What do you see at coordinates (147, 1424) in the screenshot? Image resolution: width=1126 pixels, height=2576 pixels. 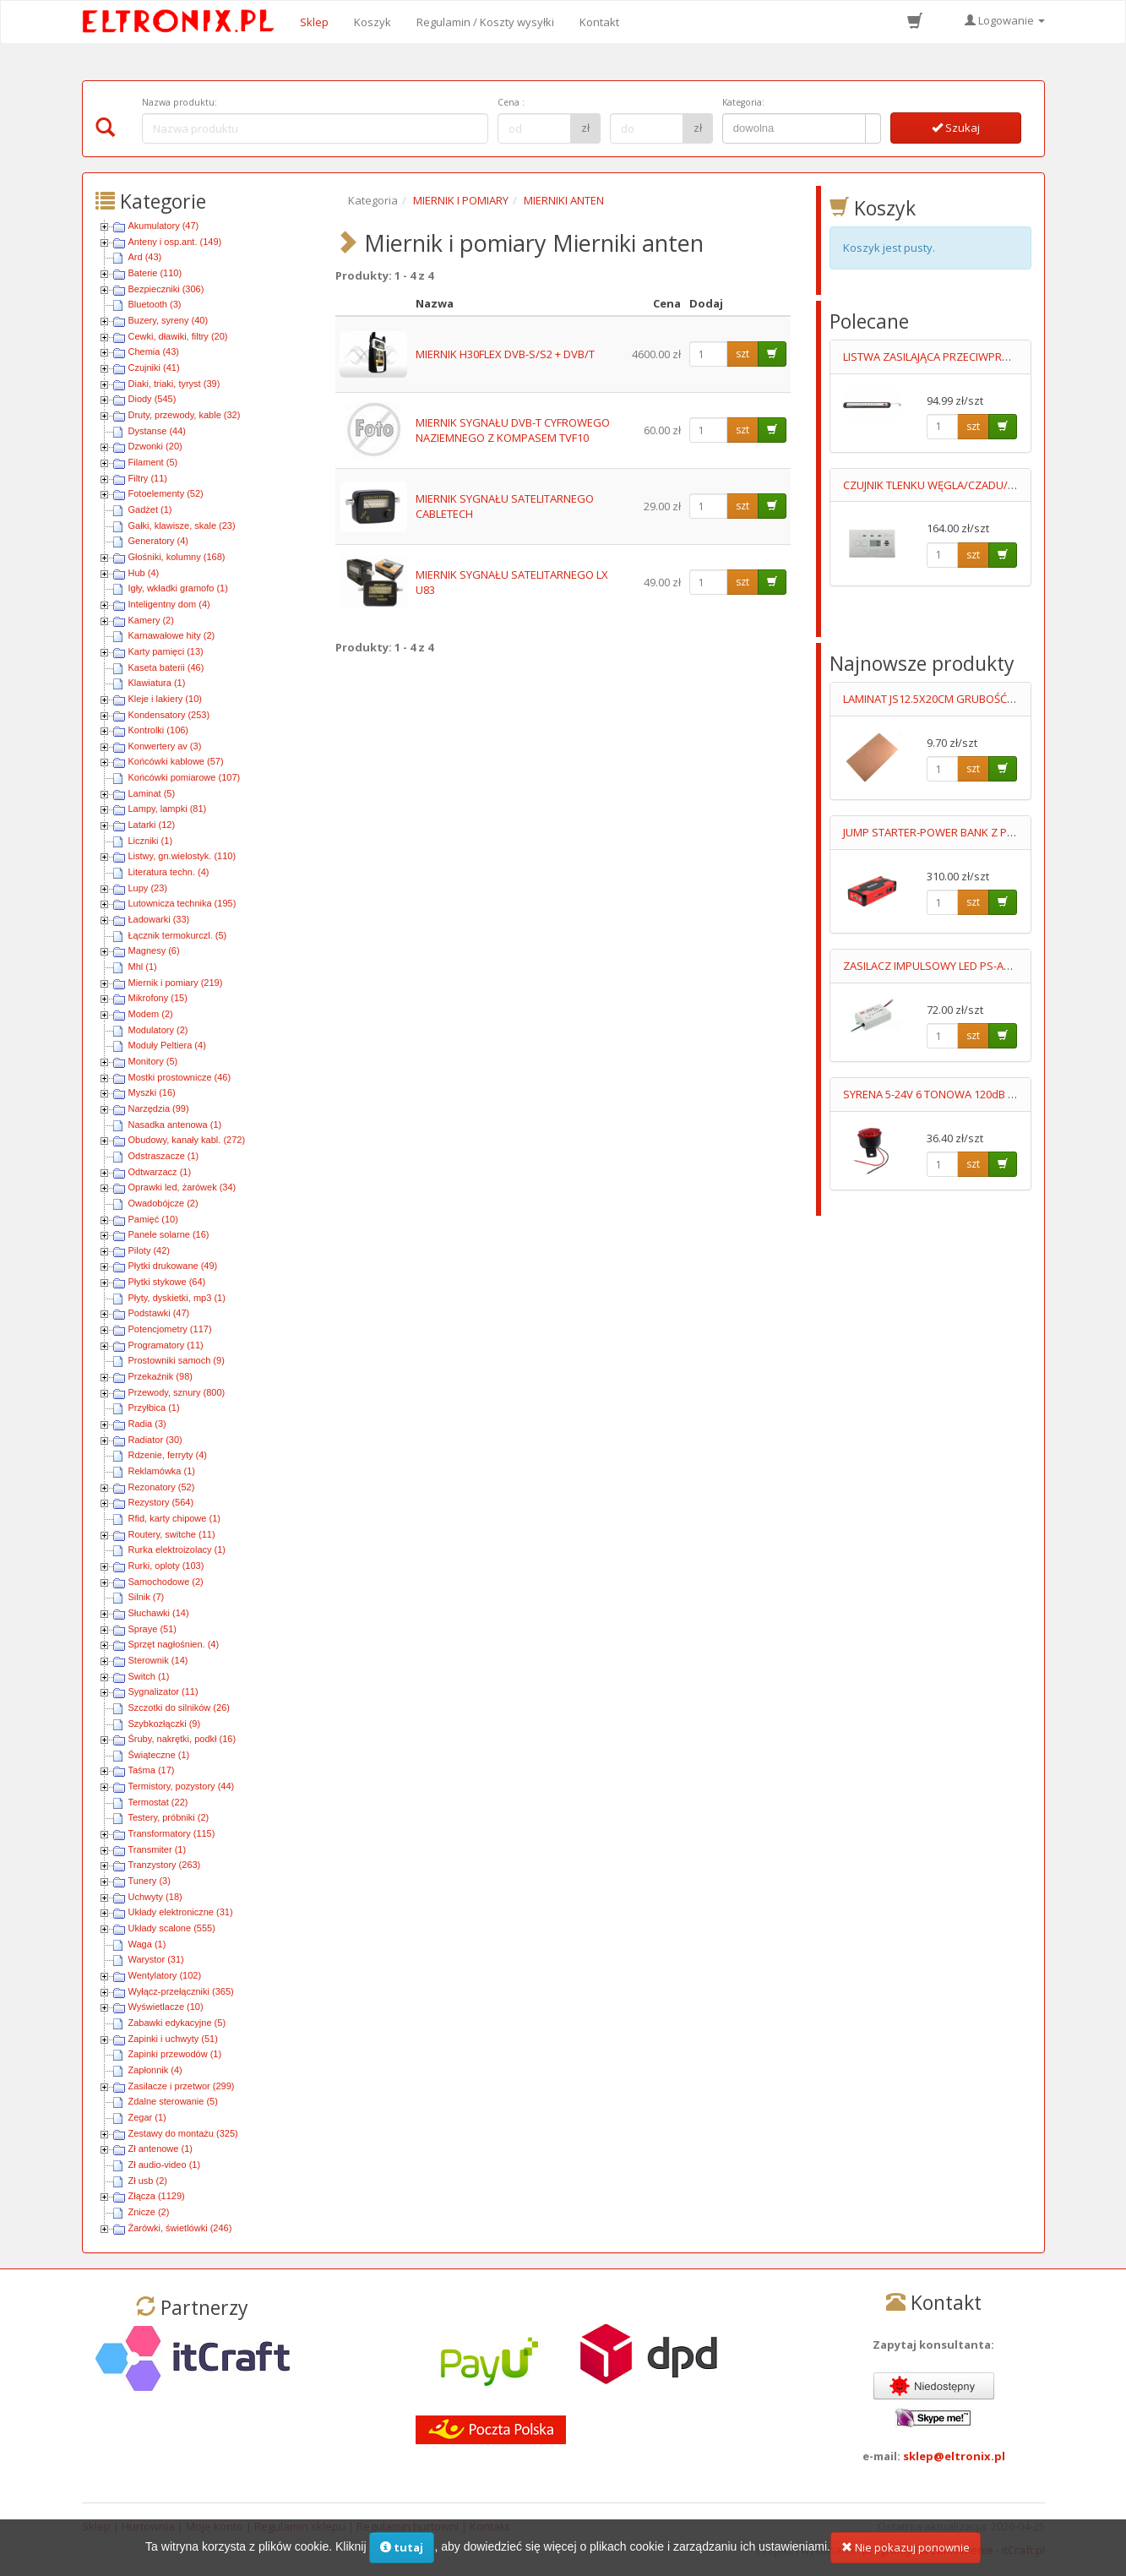 I see `Radia (3)` at bounding box center [147, 1424].